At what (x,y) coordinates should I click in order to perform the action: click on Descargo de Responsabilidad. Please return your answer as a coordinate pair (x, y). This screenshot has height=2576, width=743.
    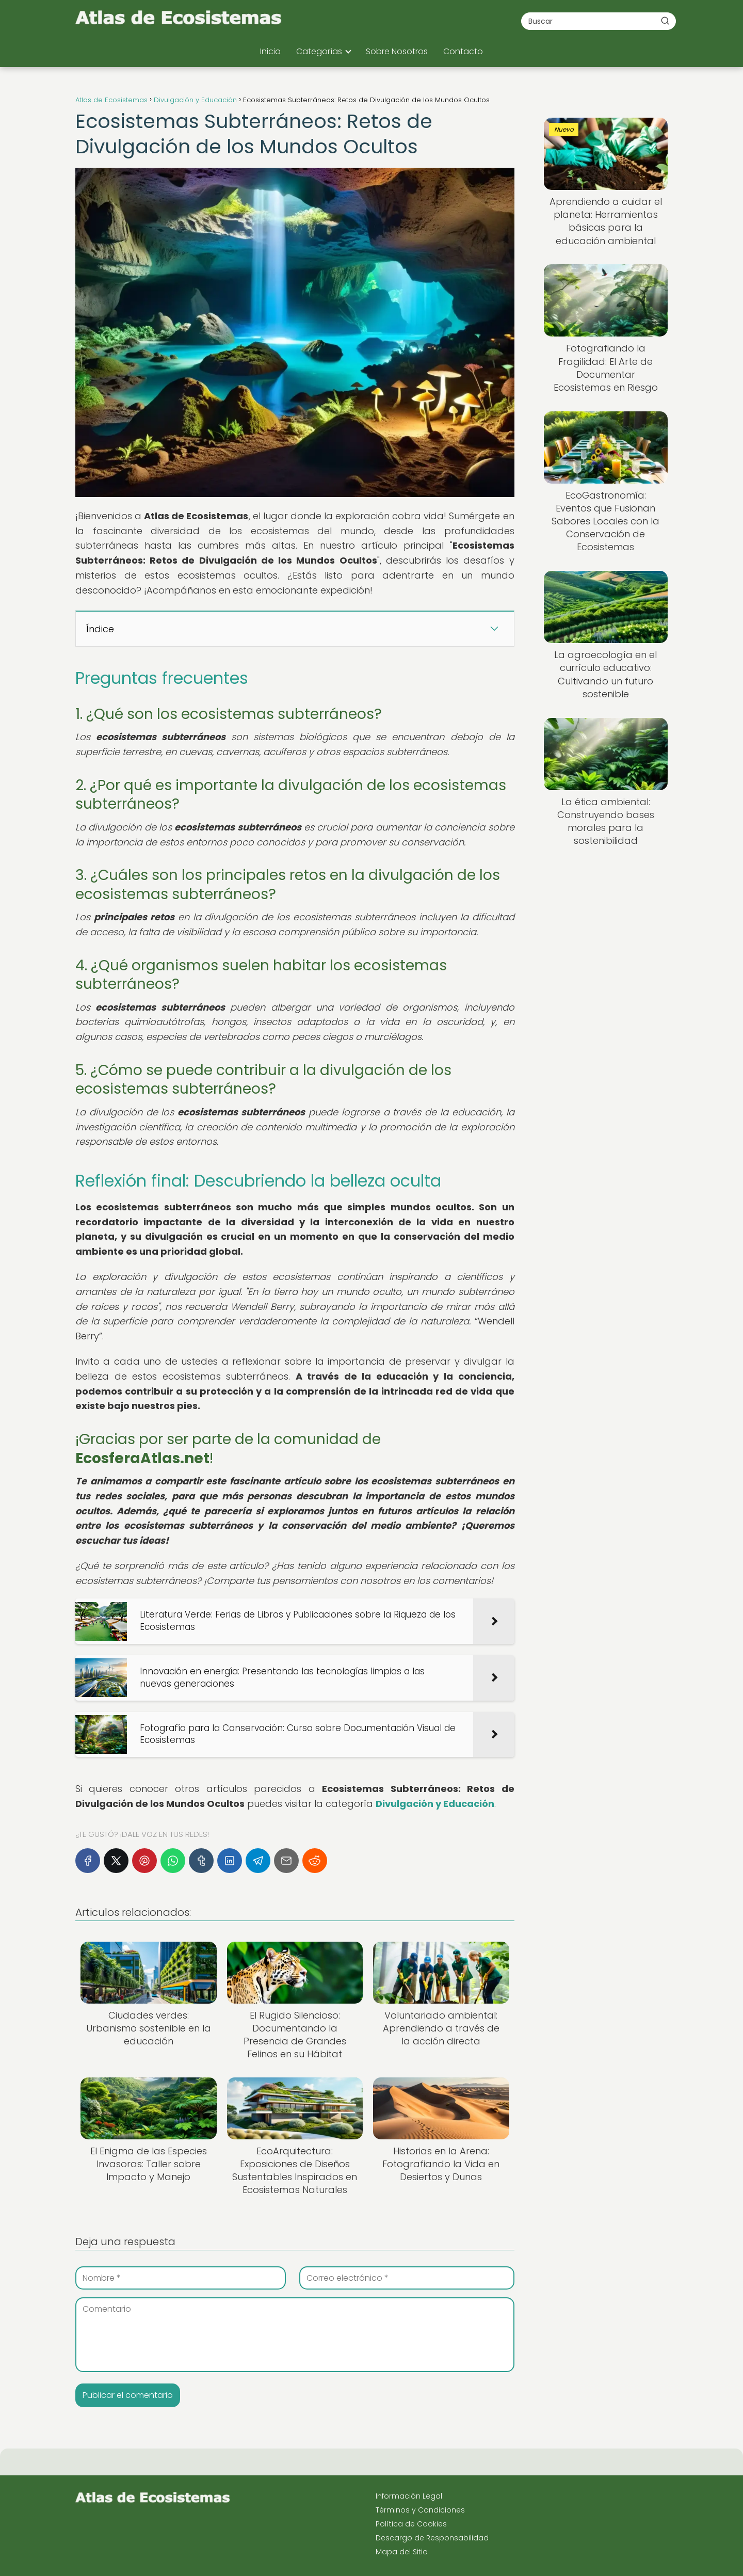
    Looking at the image, I should click on (432, 2538).